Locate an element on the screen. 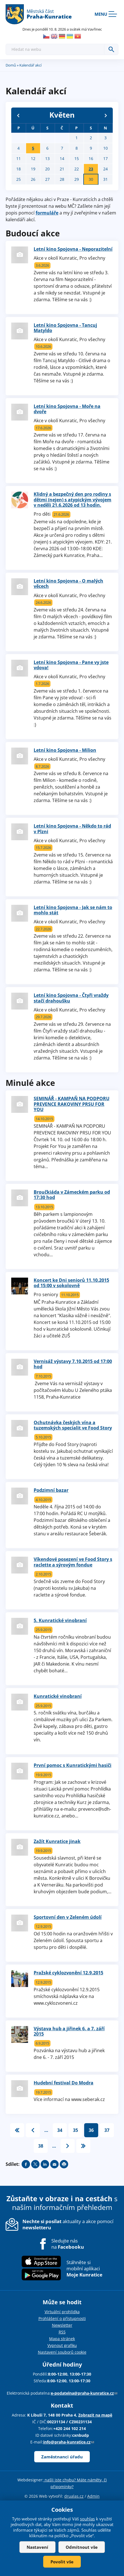 Image resolution: width=124 pixels, height=2576 pixels. 34 is located at coordinates (59, 2130).